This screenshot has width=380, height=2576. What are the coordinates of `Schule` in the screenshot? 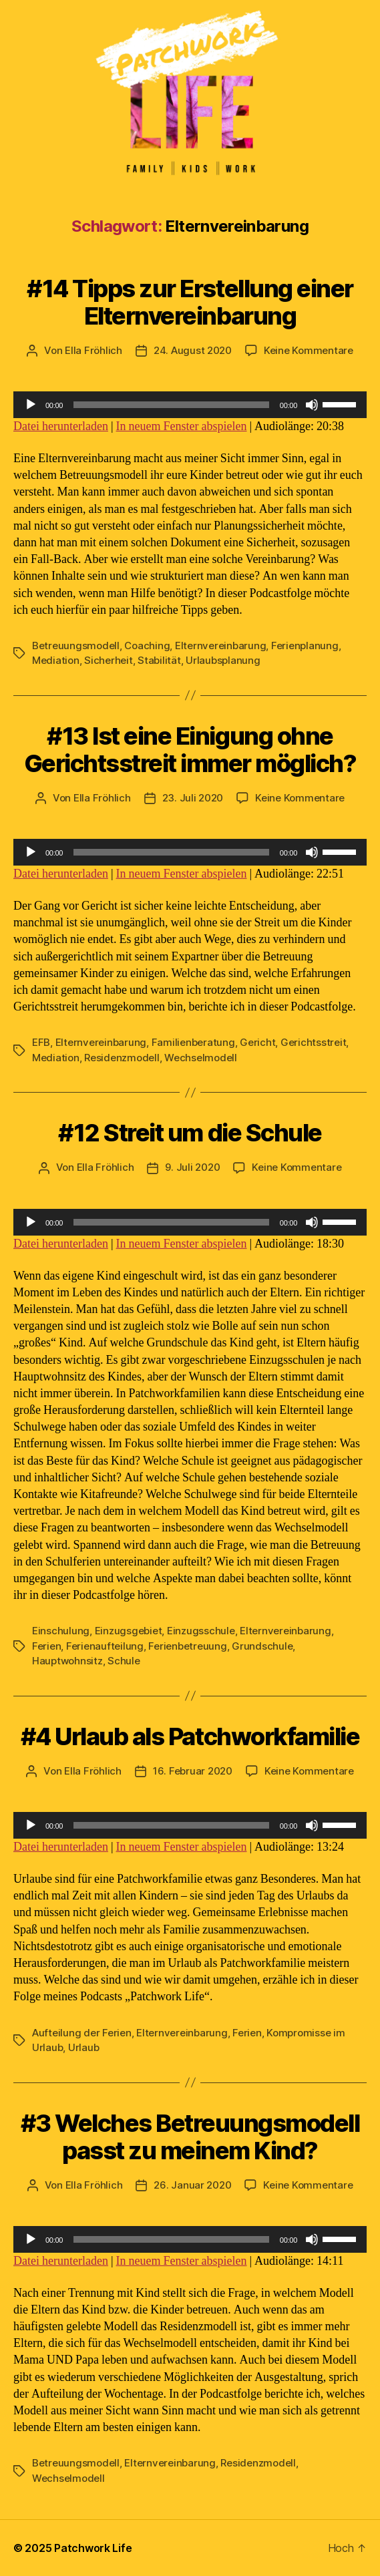 It's located at (124, 1660).